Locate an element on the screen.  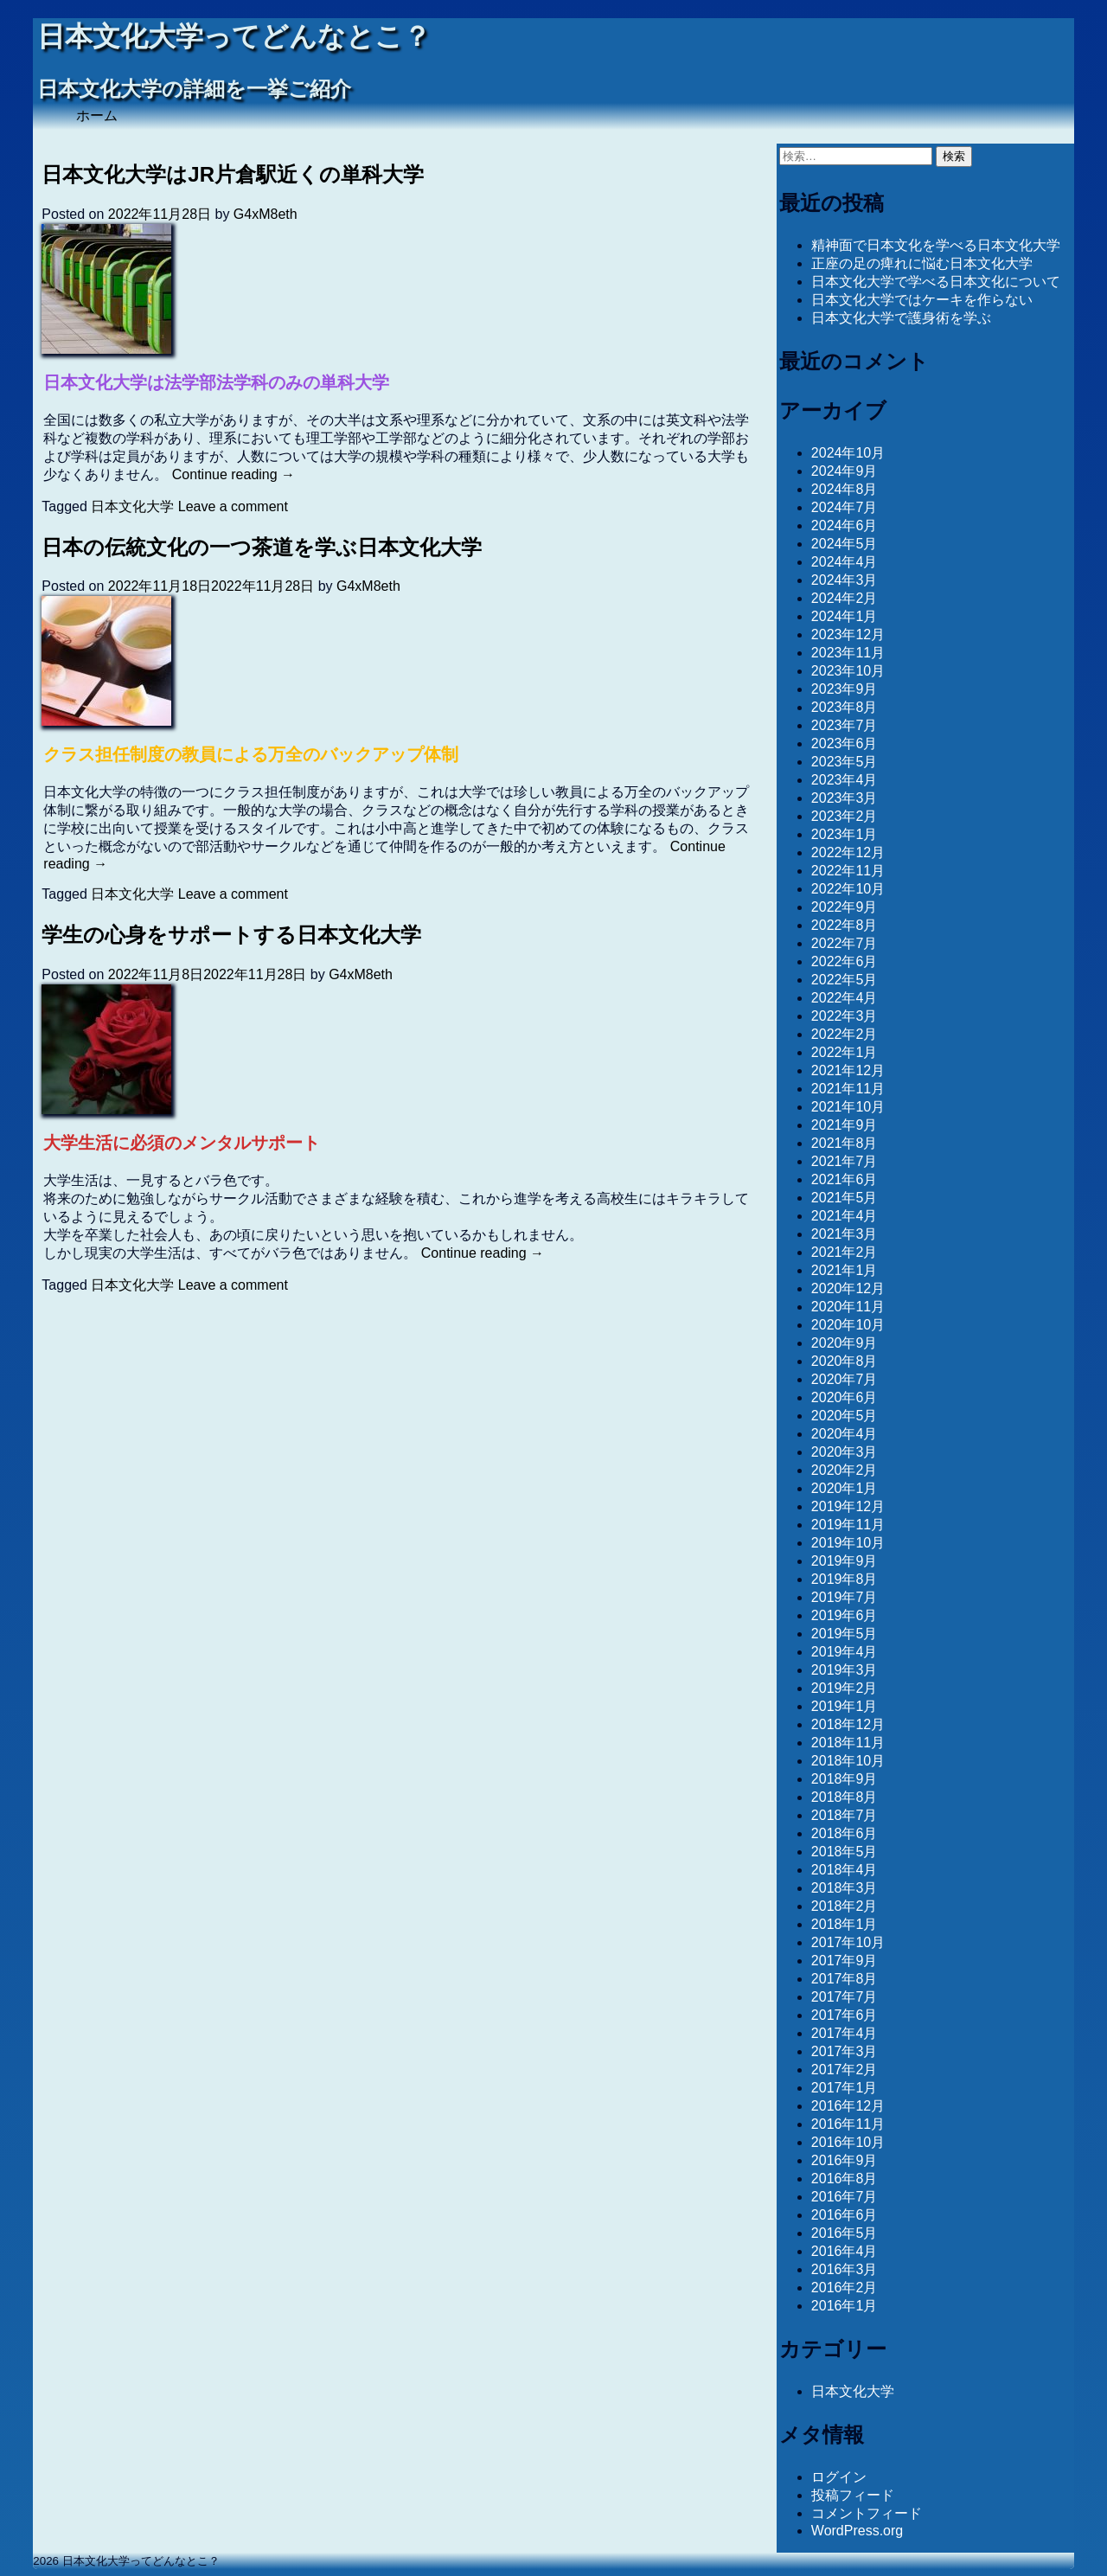
2017年3月 is located at coordinates (844, 2051).